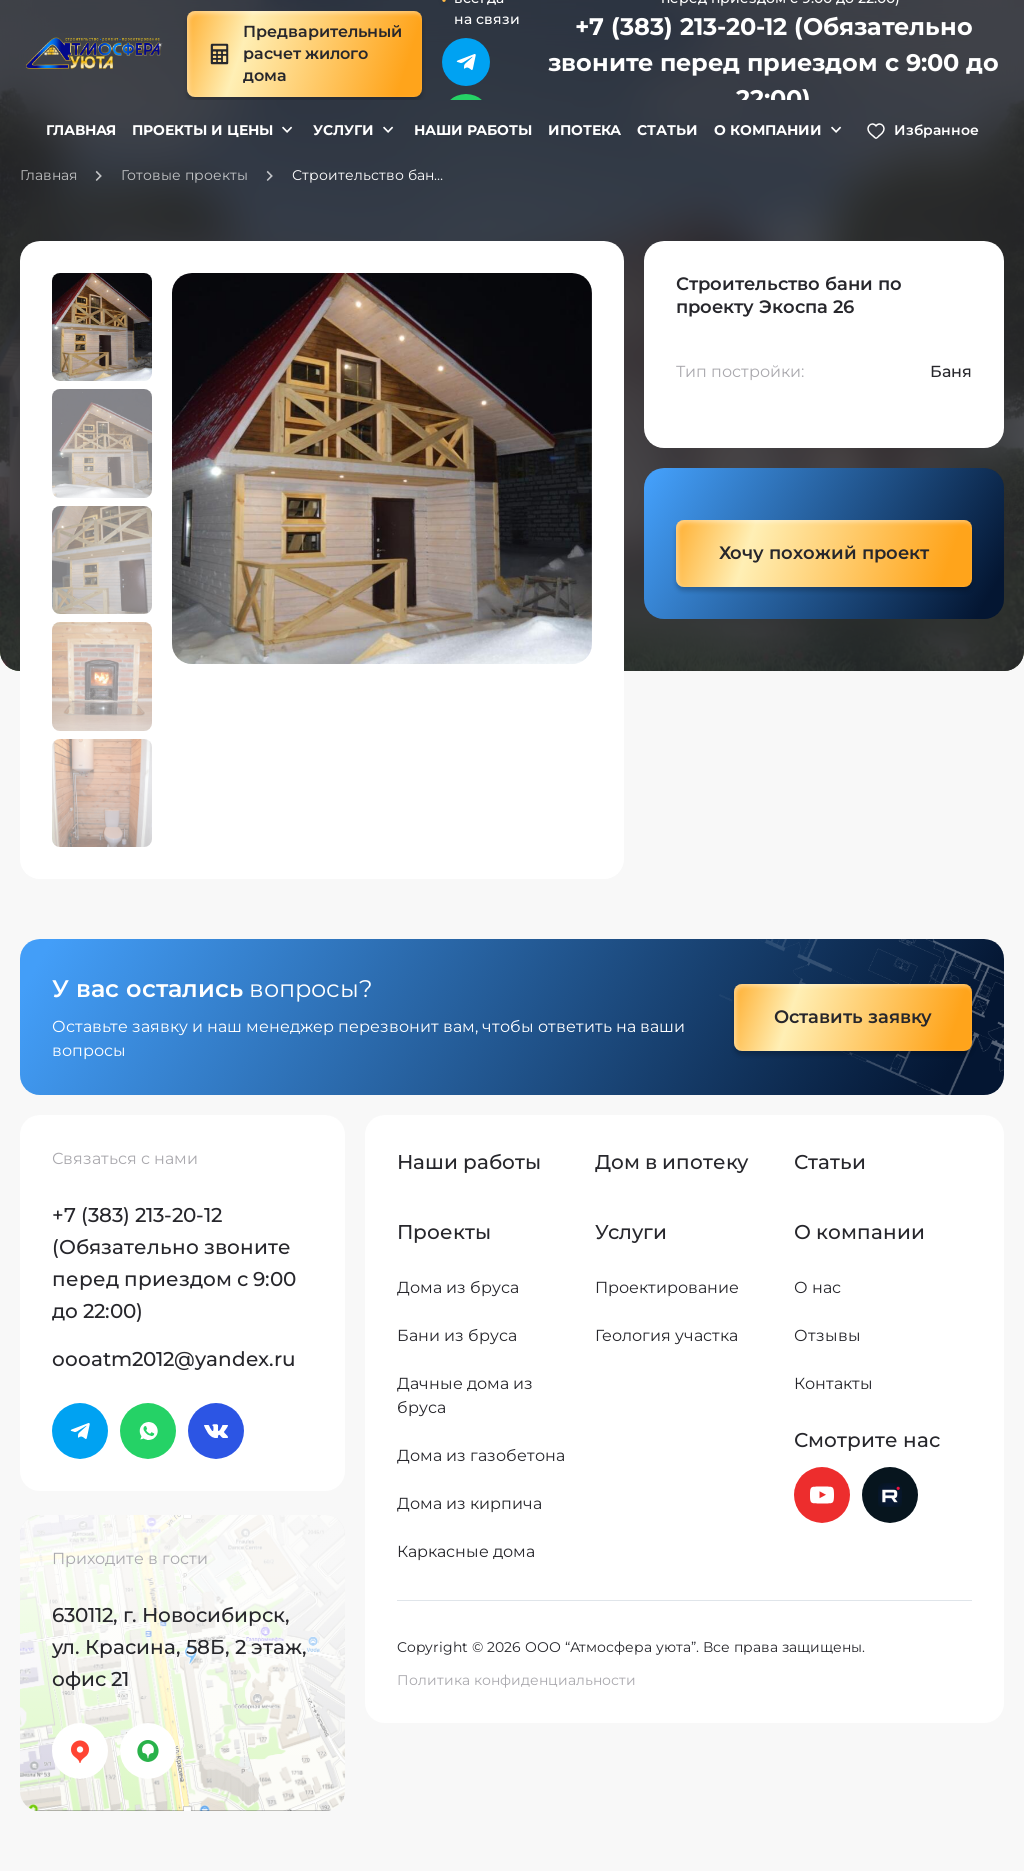  I want to click on Дома из газобетона, so click(481, 1455).